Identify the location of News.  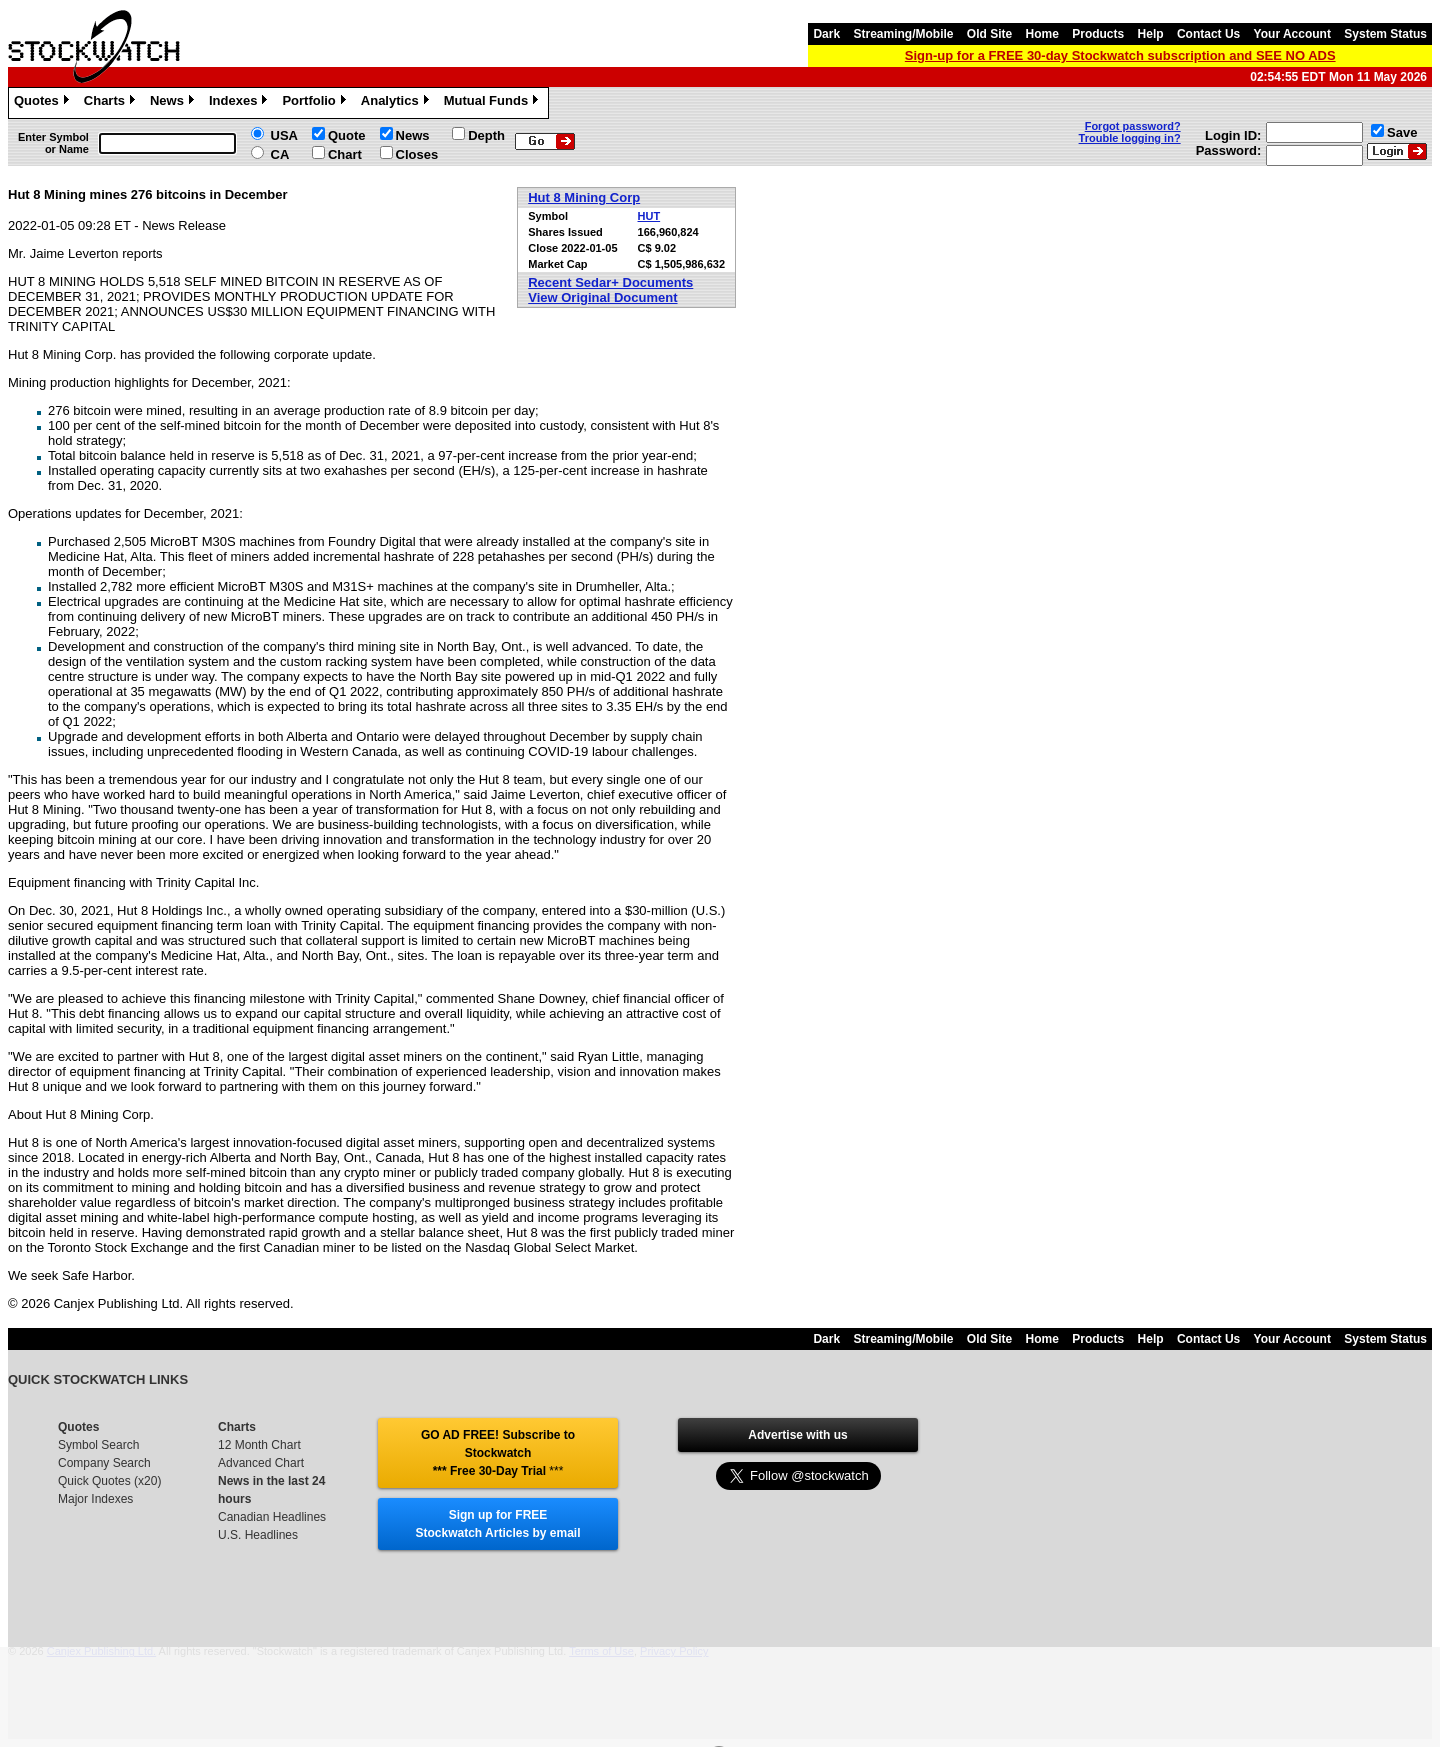
(174, 103).